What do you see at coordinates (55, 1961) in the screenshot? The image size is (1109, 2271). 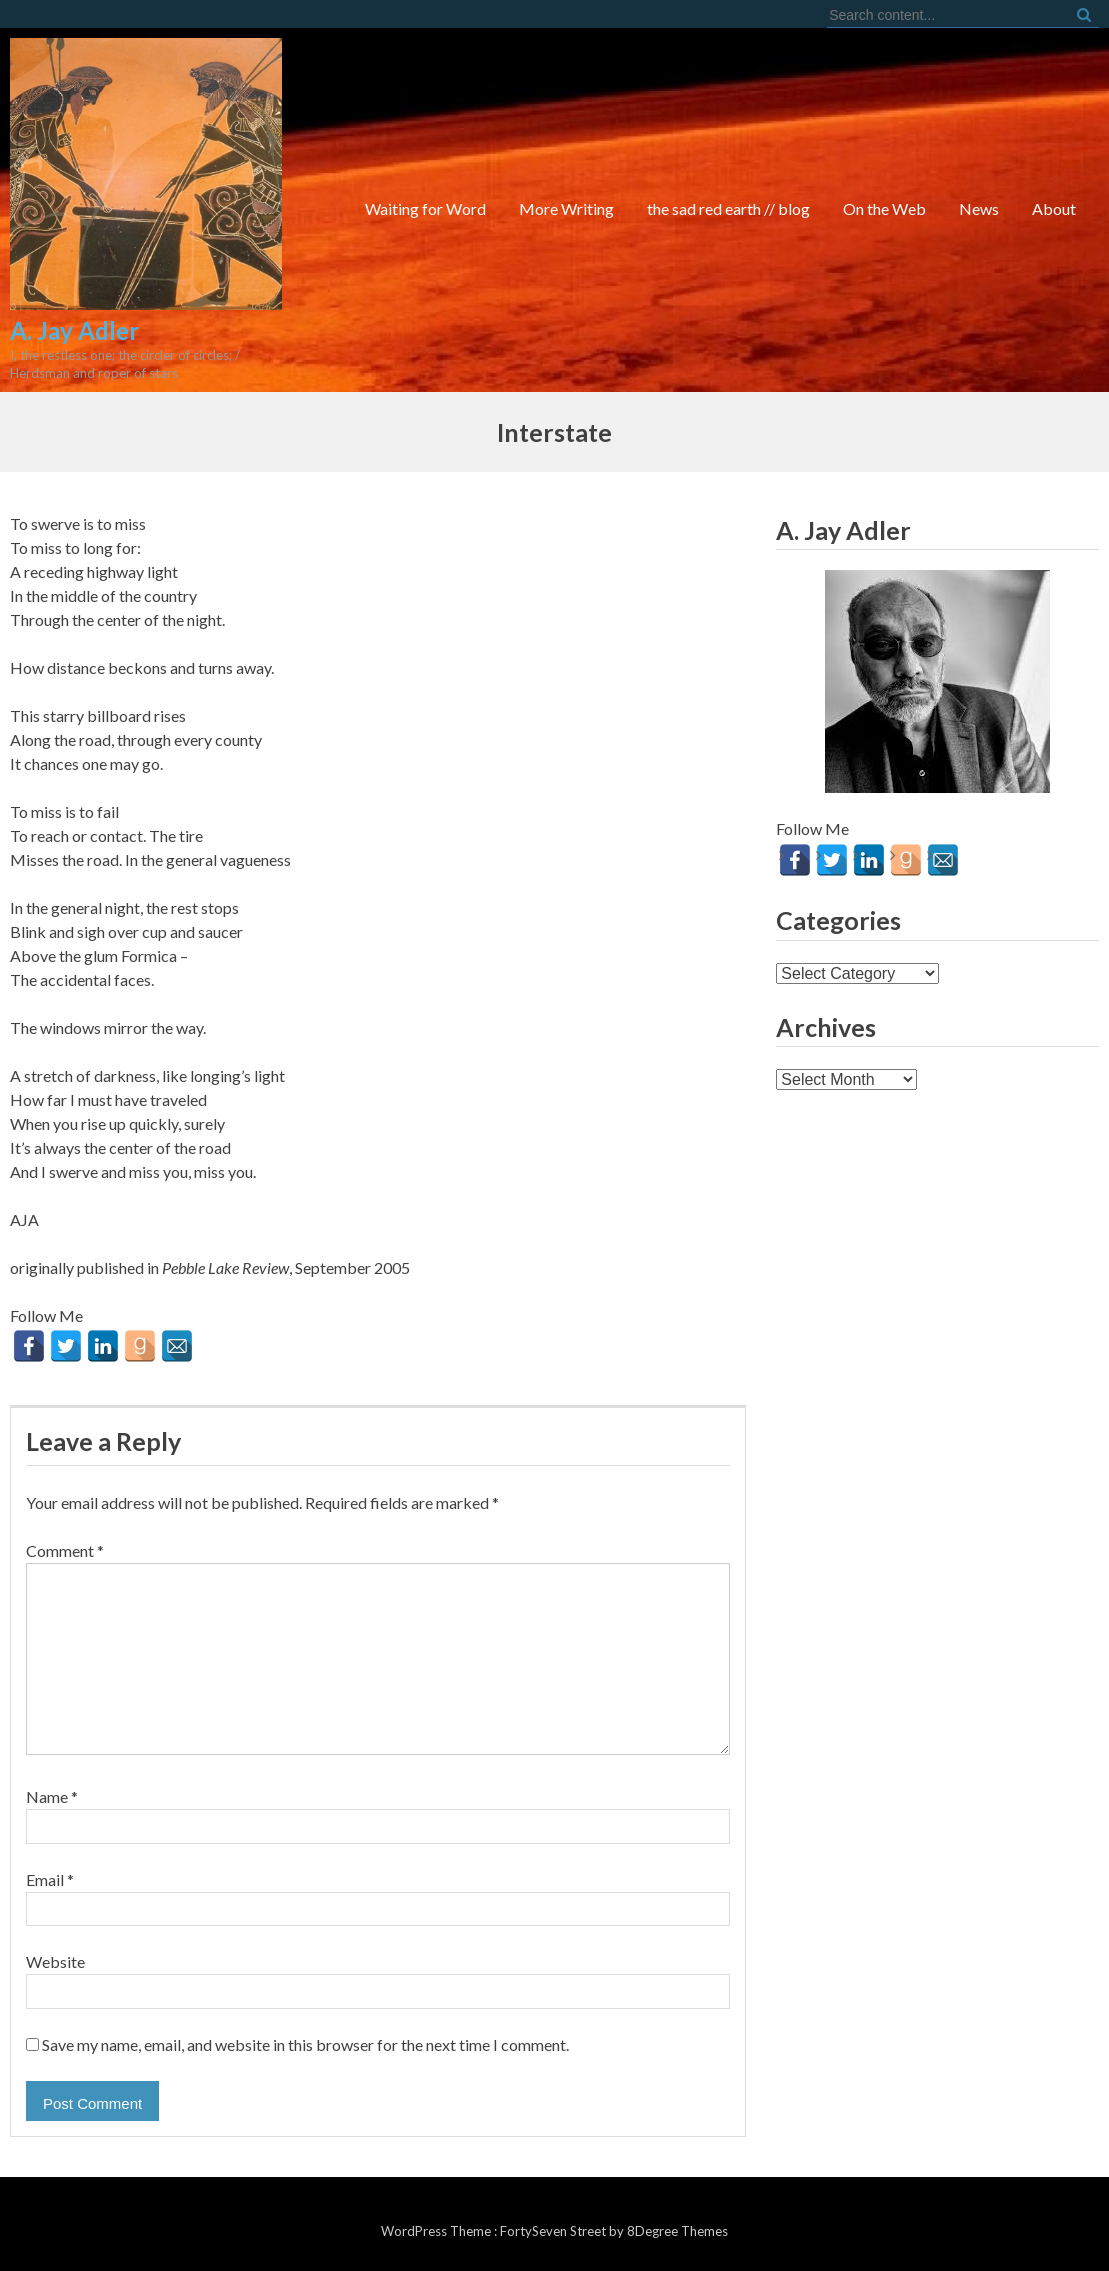 I see `Website` at bounding box center [55, 1961].